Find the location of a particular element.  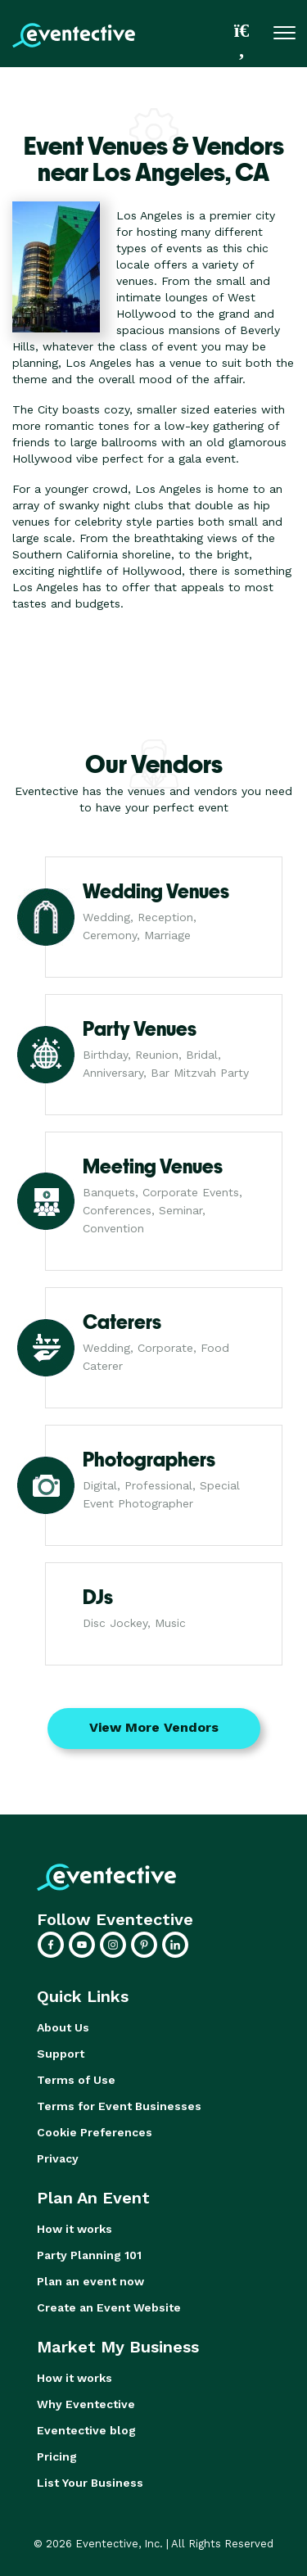

Cookie Preferences is located at coordinates (94, 2132).